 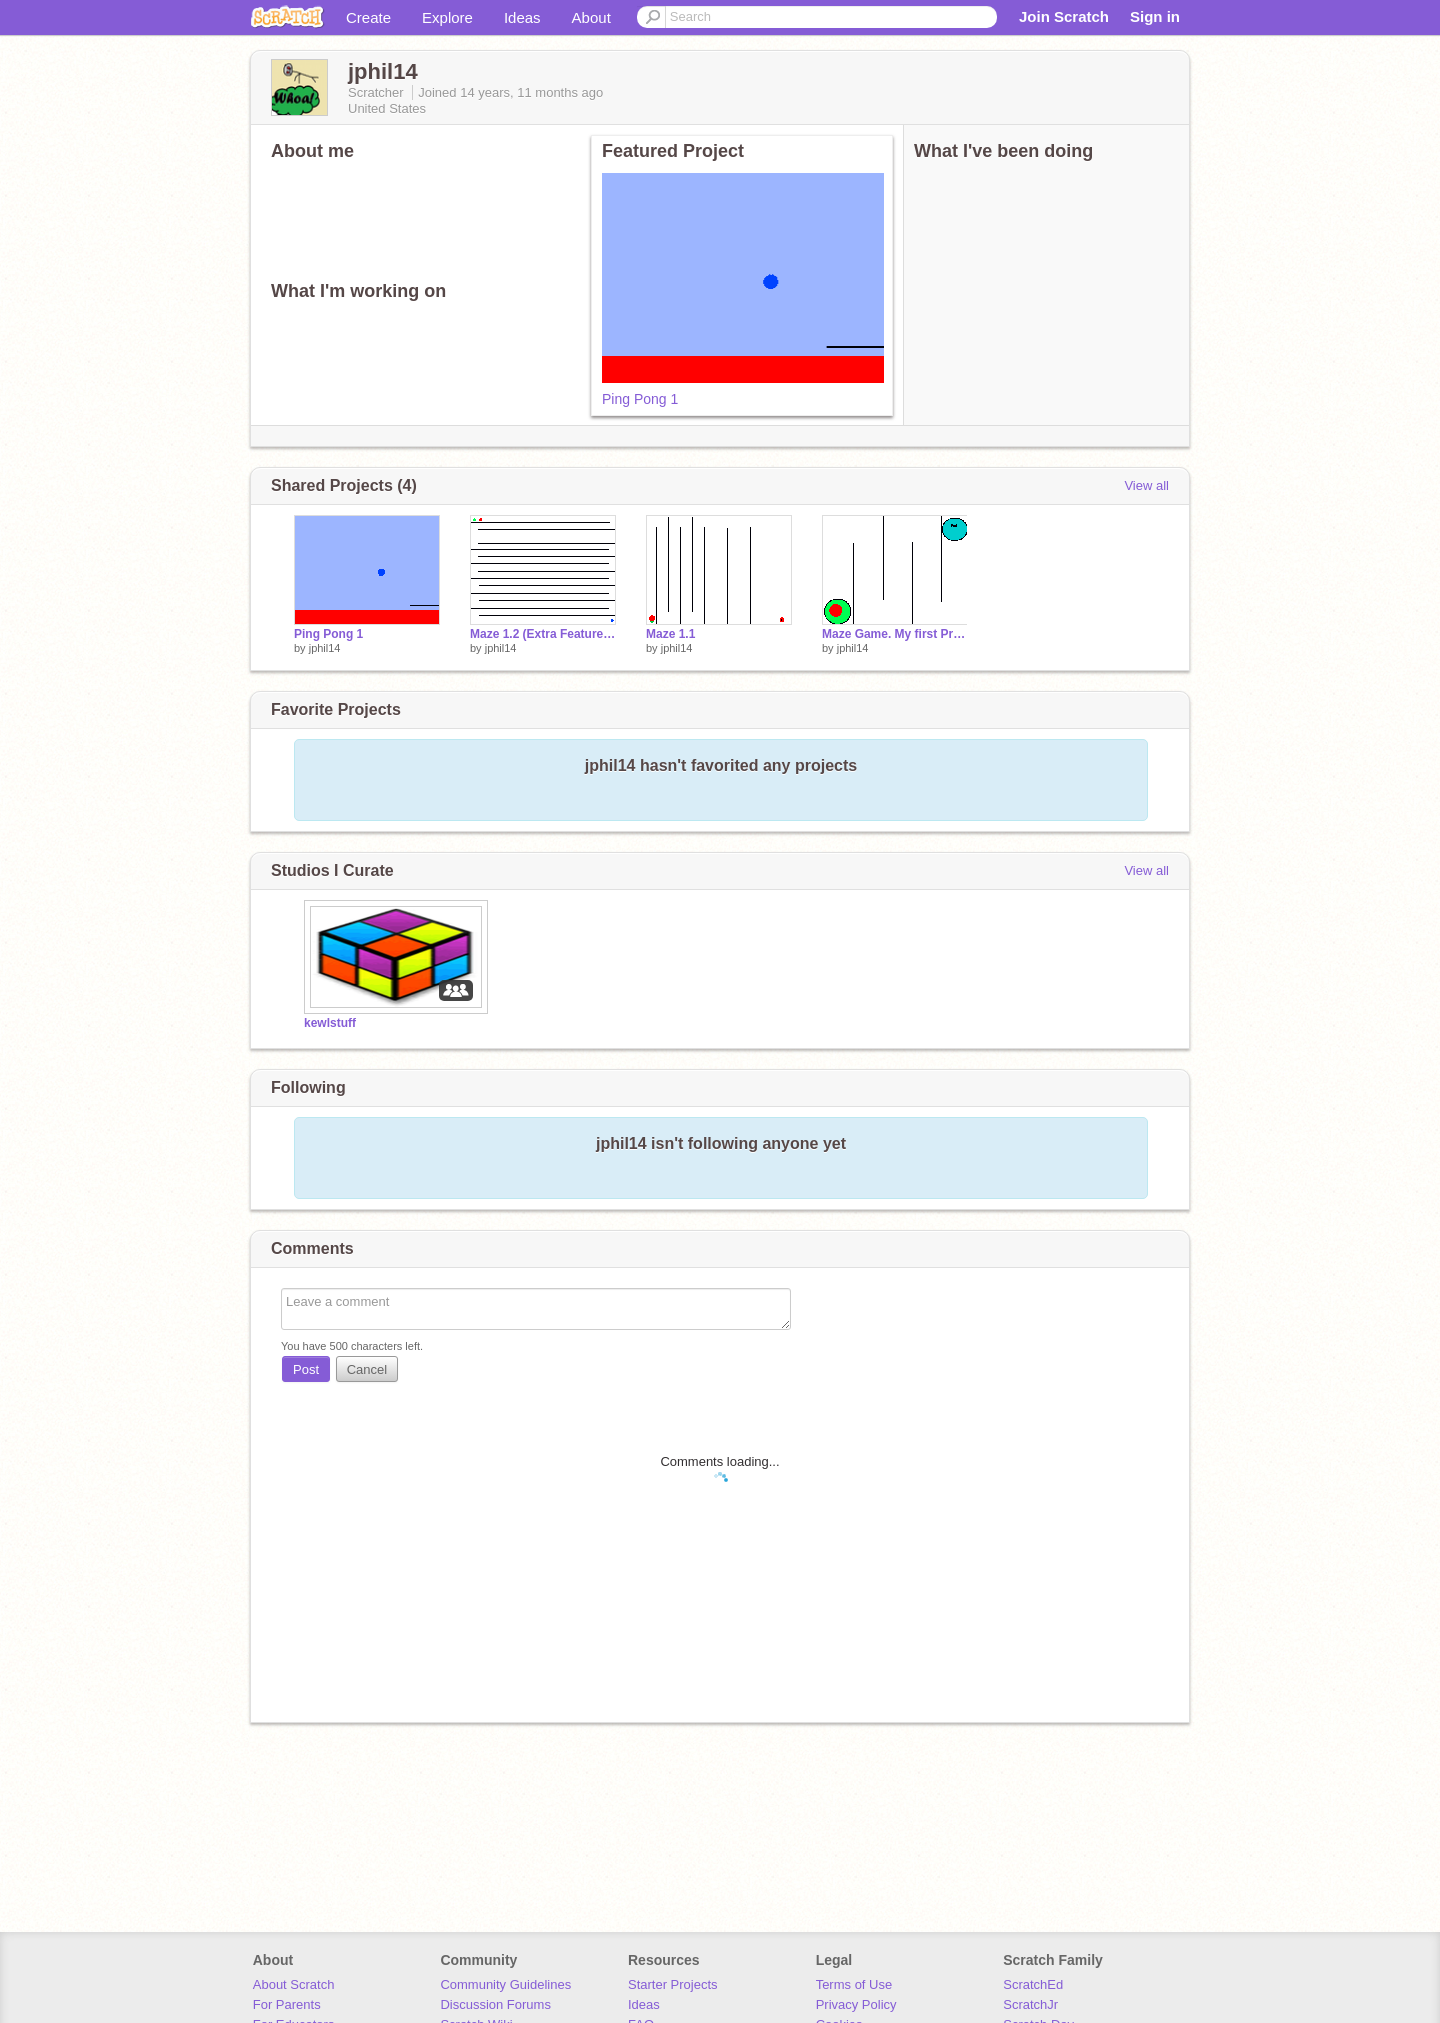 I want to click on Discussion Forums, so click(x=495, y=2004).